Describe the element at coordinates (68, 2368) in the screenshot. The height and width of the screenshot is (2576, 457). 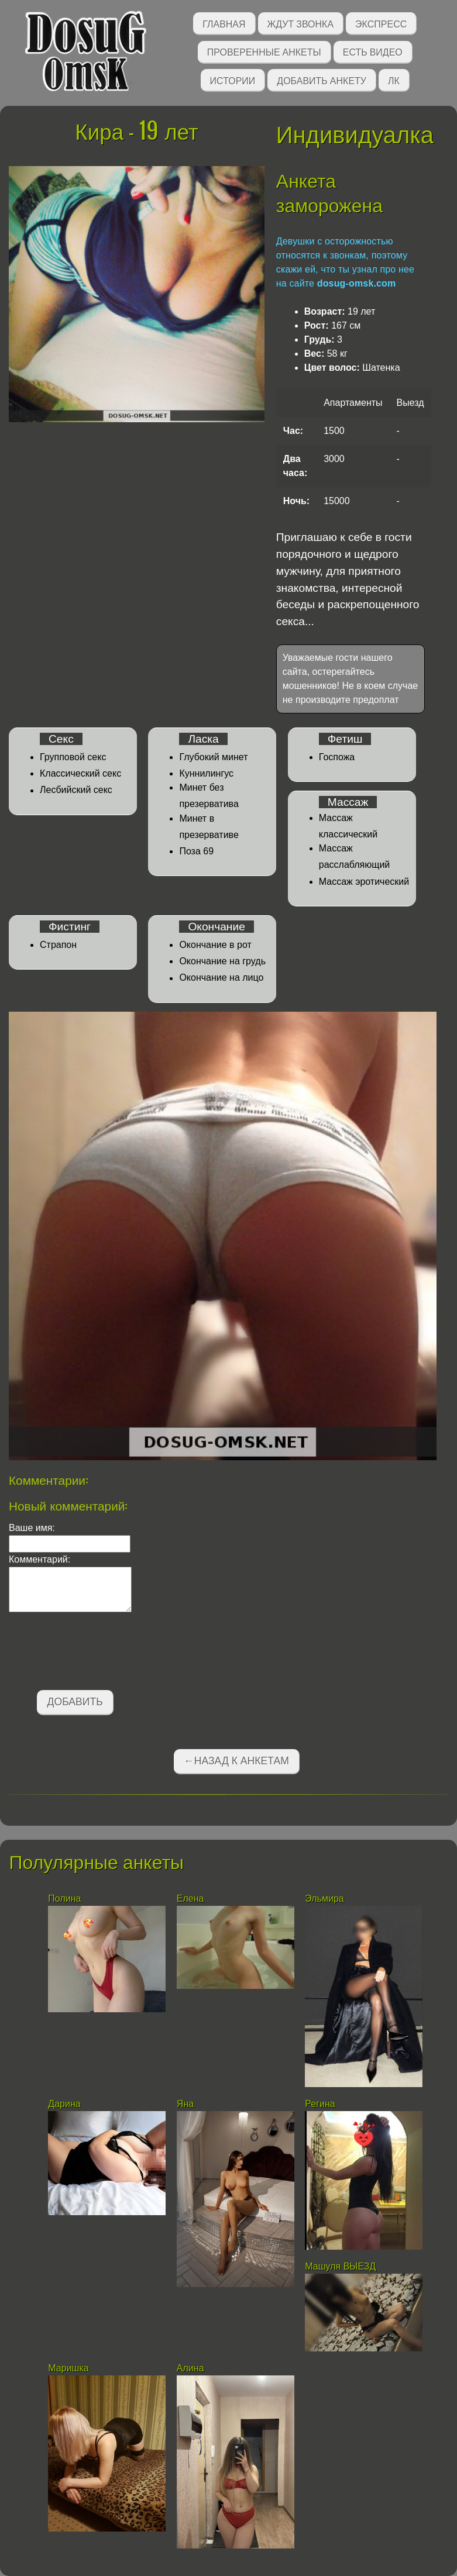
I see `Маришка` at that location.